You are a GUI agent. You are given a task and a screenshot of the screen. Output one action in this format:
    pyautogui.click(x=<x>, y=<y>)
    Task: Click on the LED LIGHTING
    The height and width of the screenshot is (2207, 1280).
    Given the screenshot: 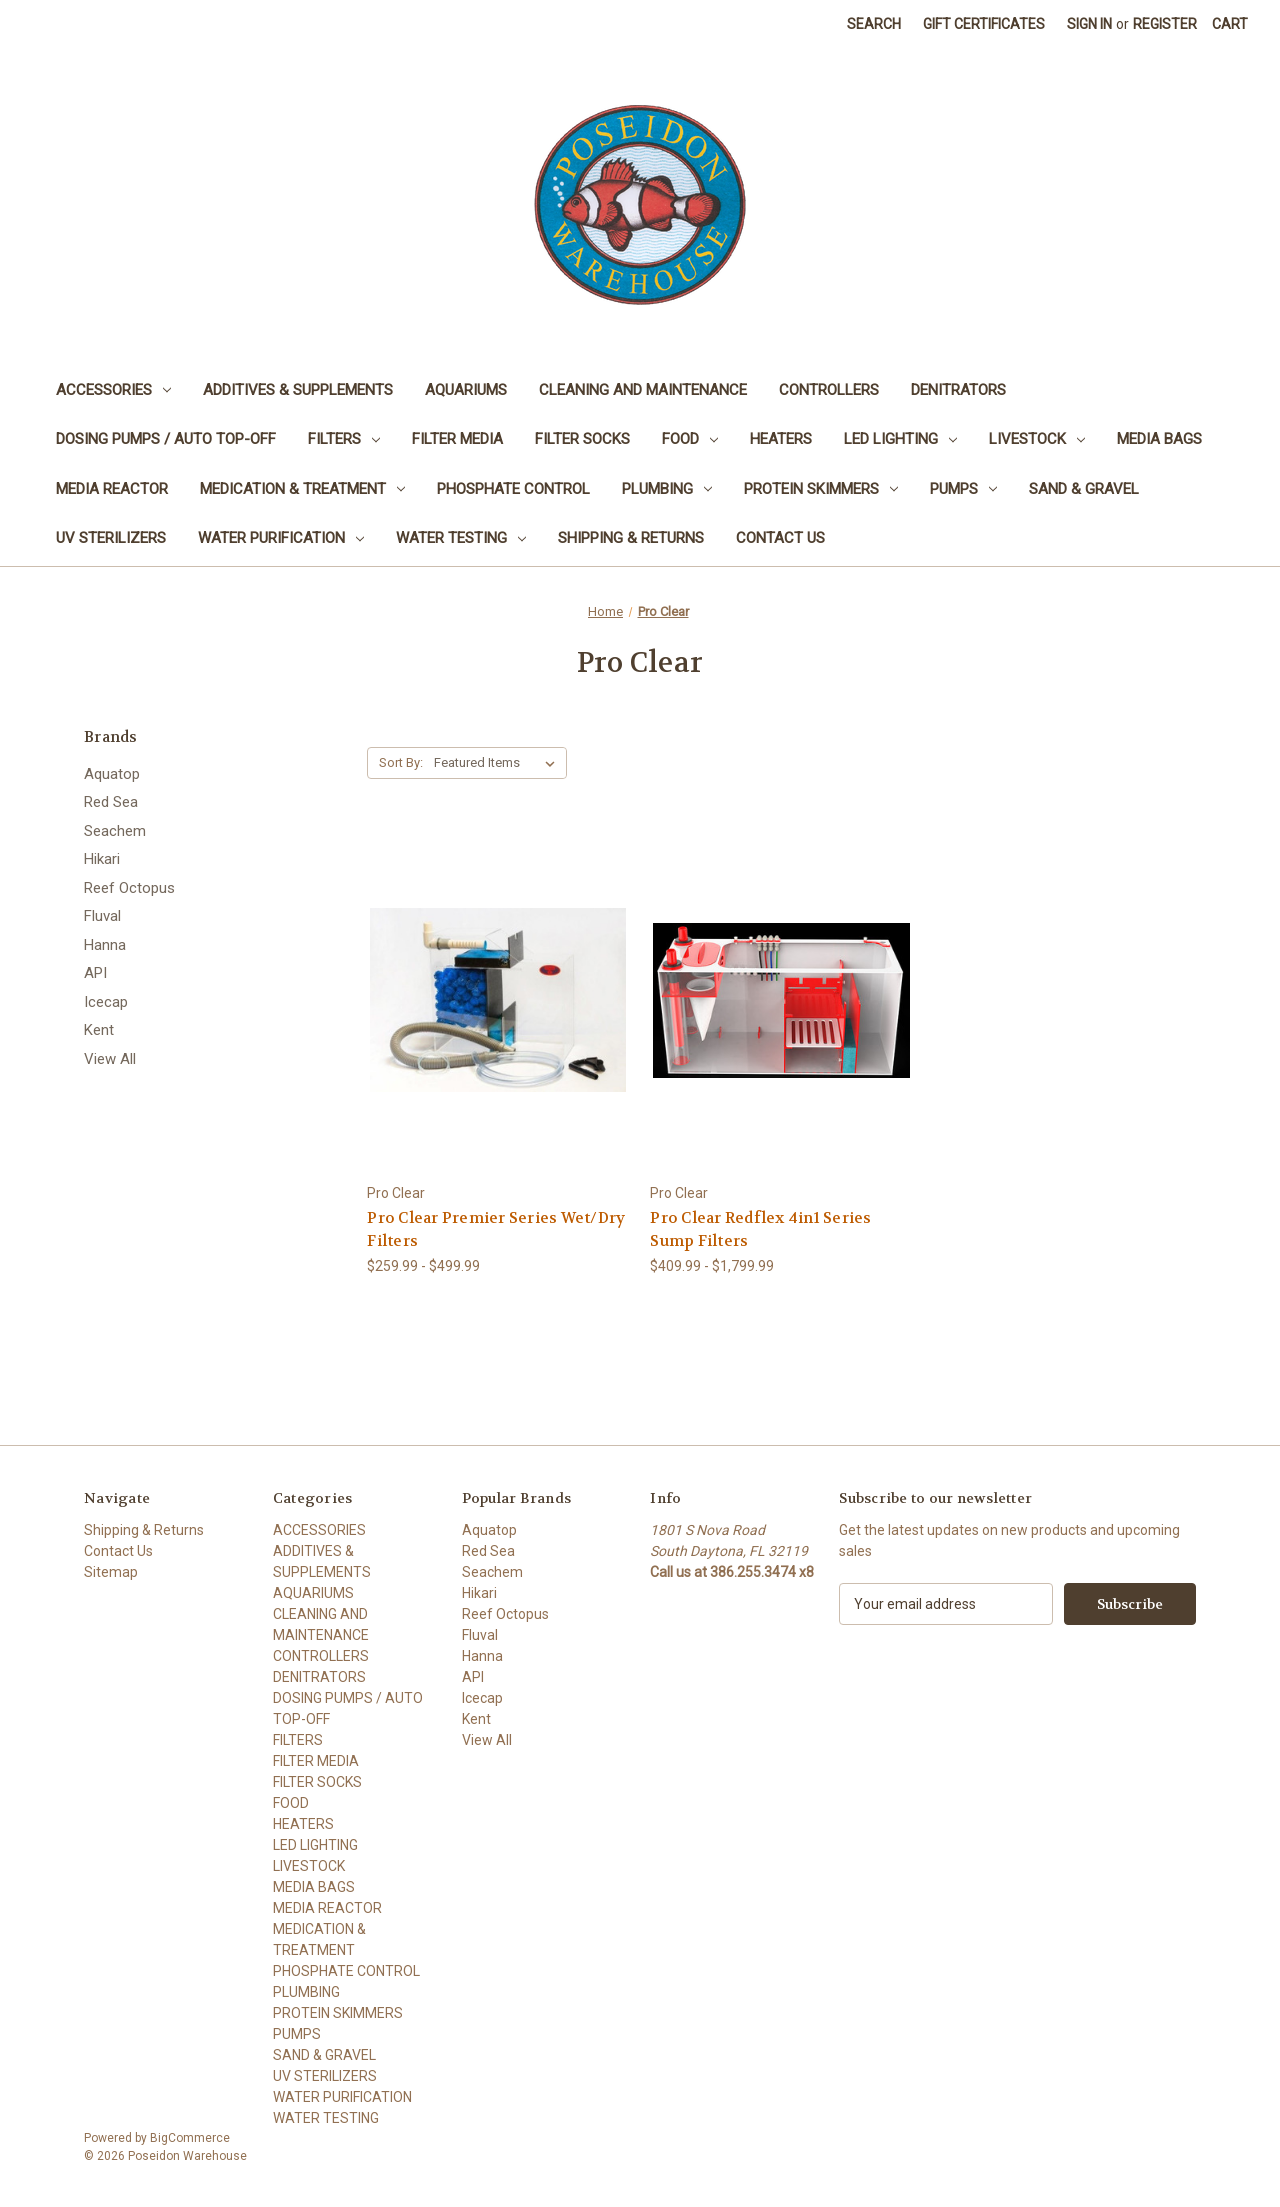 What is the action you would take?
    pyautogui.click(x=900, y=439)
    